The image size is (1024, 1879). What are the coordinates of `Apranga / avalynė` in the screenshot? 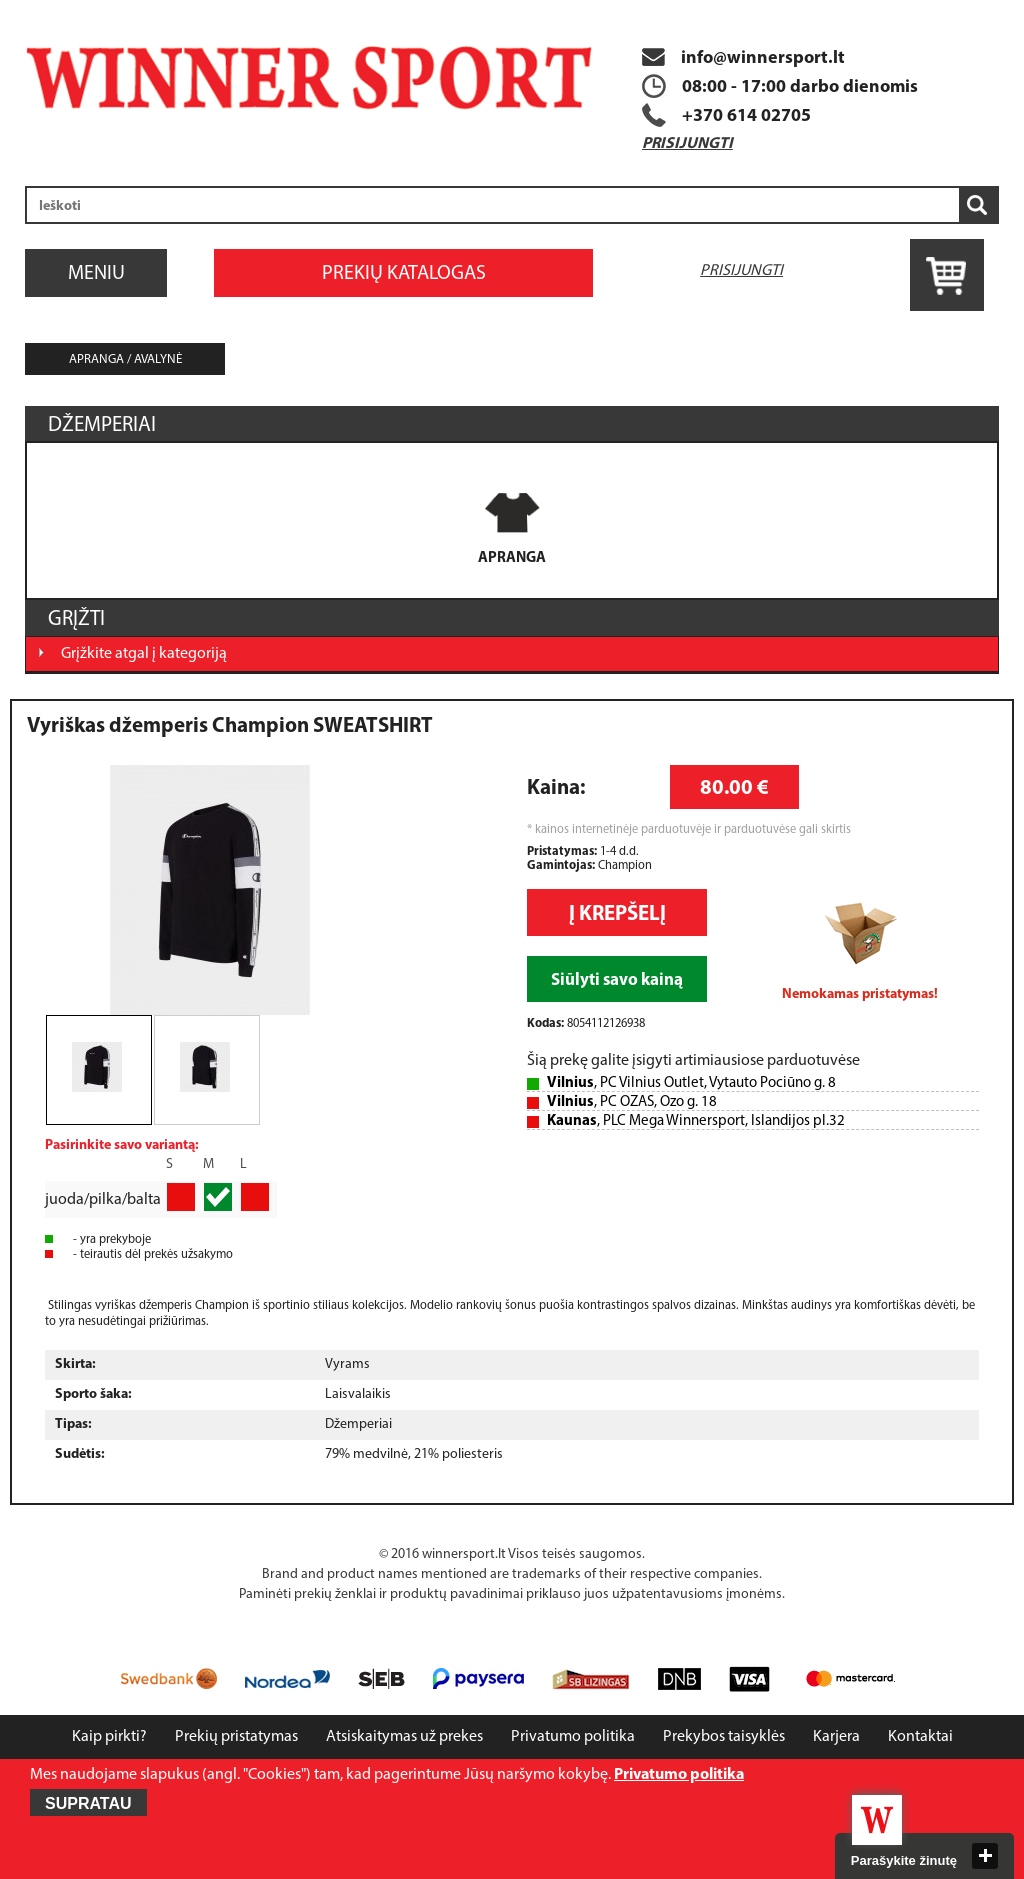 It's located at (125, 359).